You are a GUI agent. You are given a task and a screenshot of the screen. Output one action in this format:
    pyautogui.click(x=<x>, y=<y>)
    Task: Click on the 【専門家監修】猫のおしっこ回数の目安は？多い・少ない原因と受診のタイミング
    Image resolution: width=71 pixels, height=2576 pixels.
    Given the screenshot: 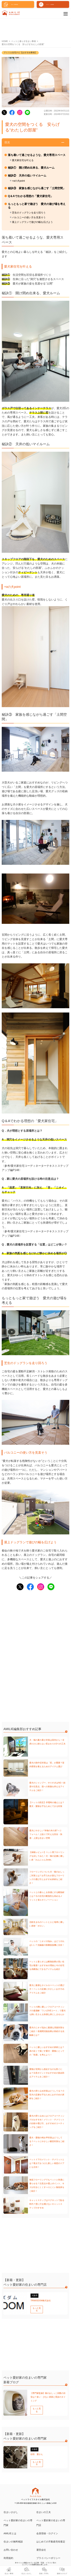 What is the action you would take?
    pyautogui.click(x=48, y=2395)
    